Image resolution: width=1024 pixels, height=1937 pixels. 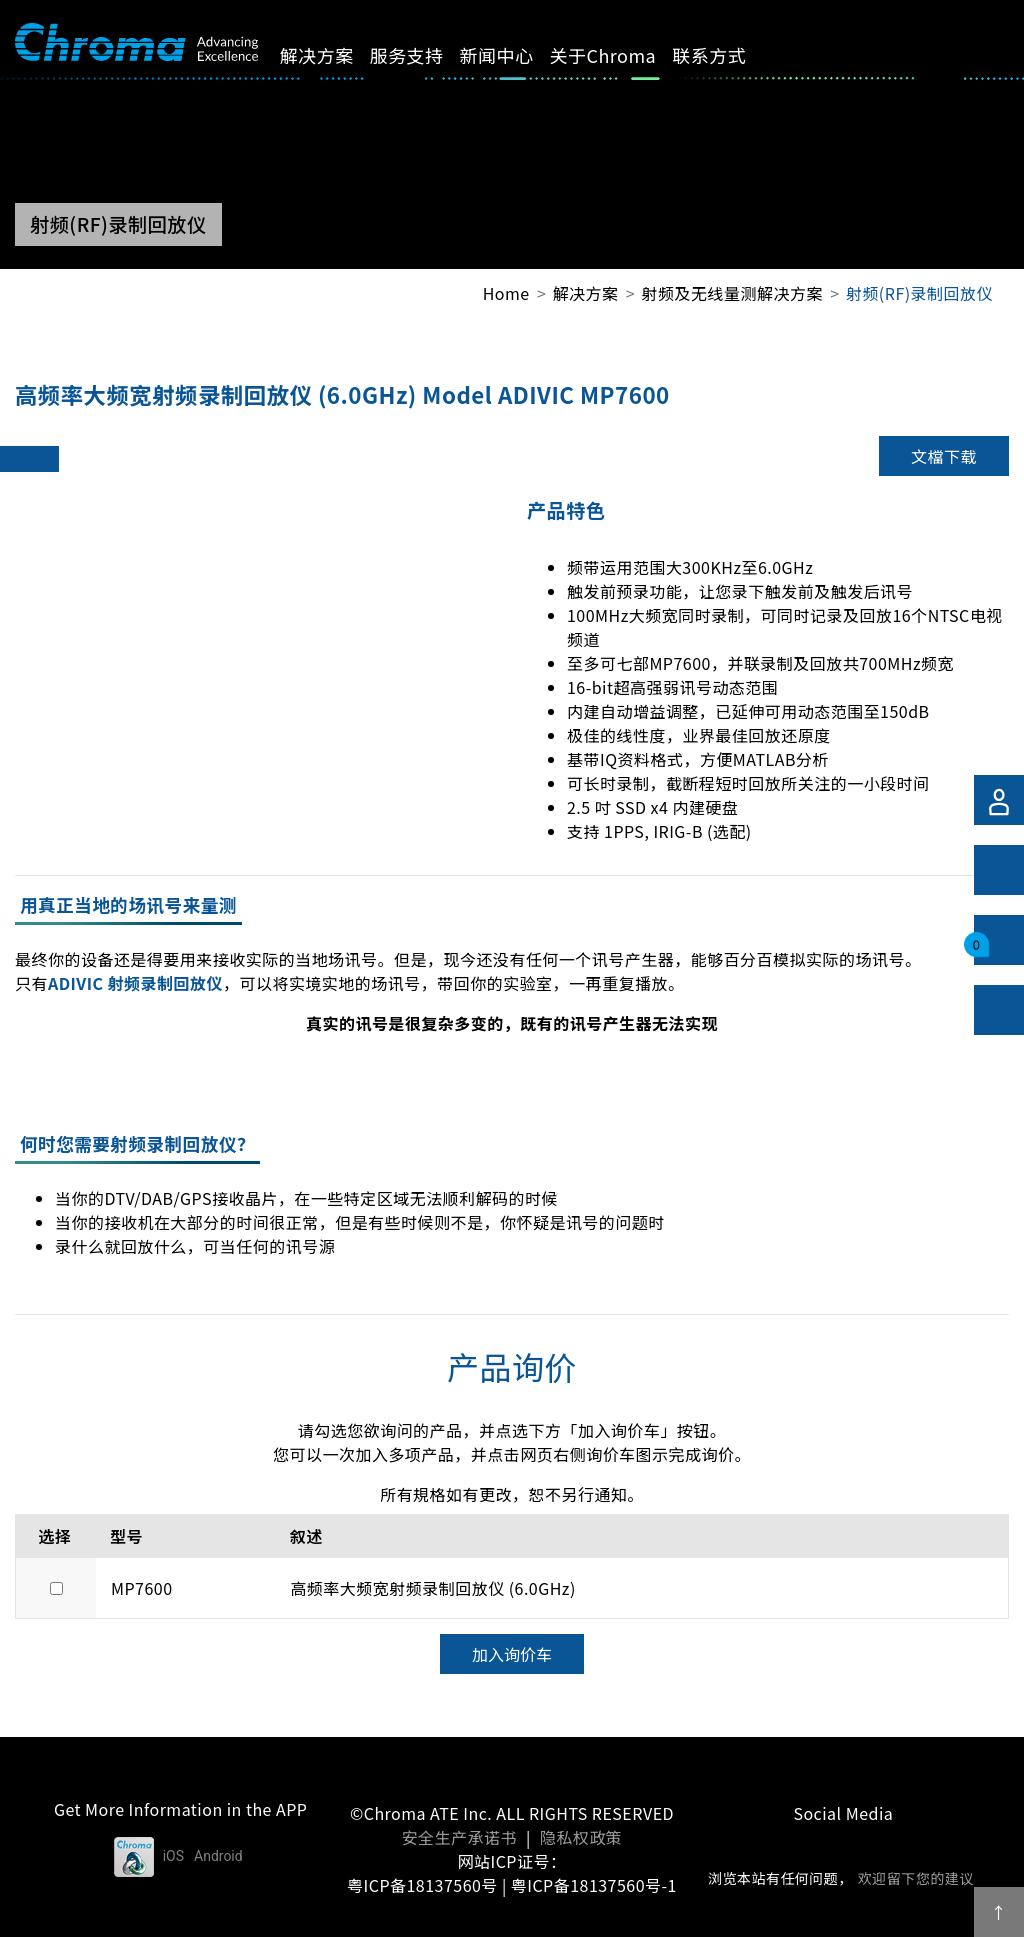 What do you see at coordinates (142, 1588) in the screenshot?
I see `MP7600` at bounding box center [142, 1588].